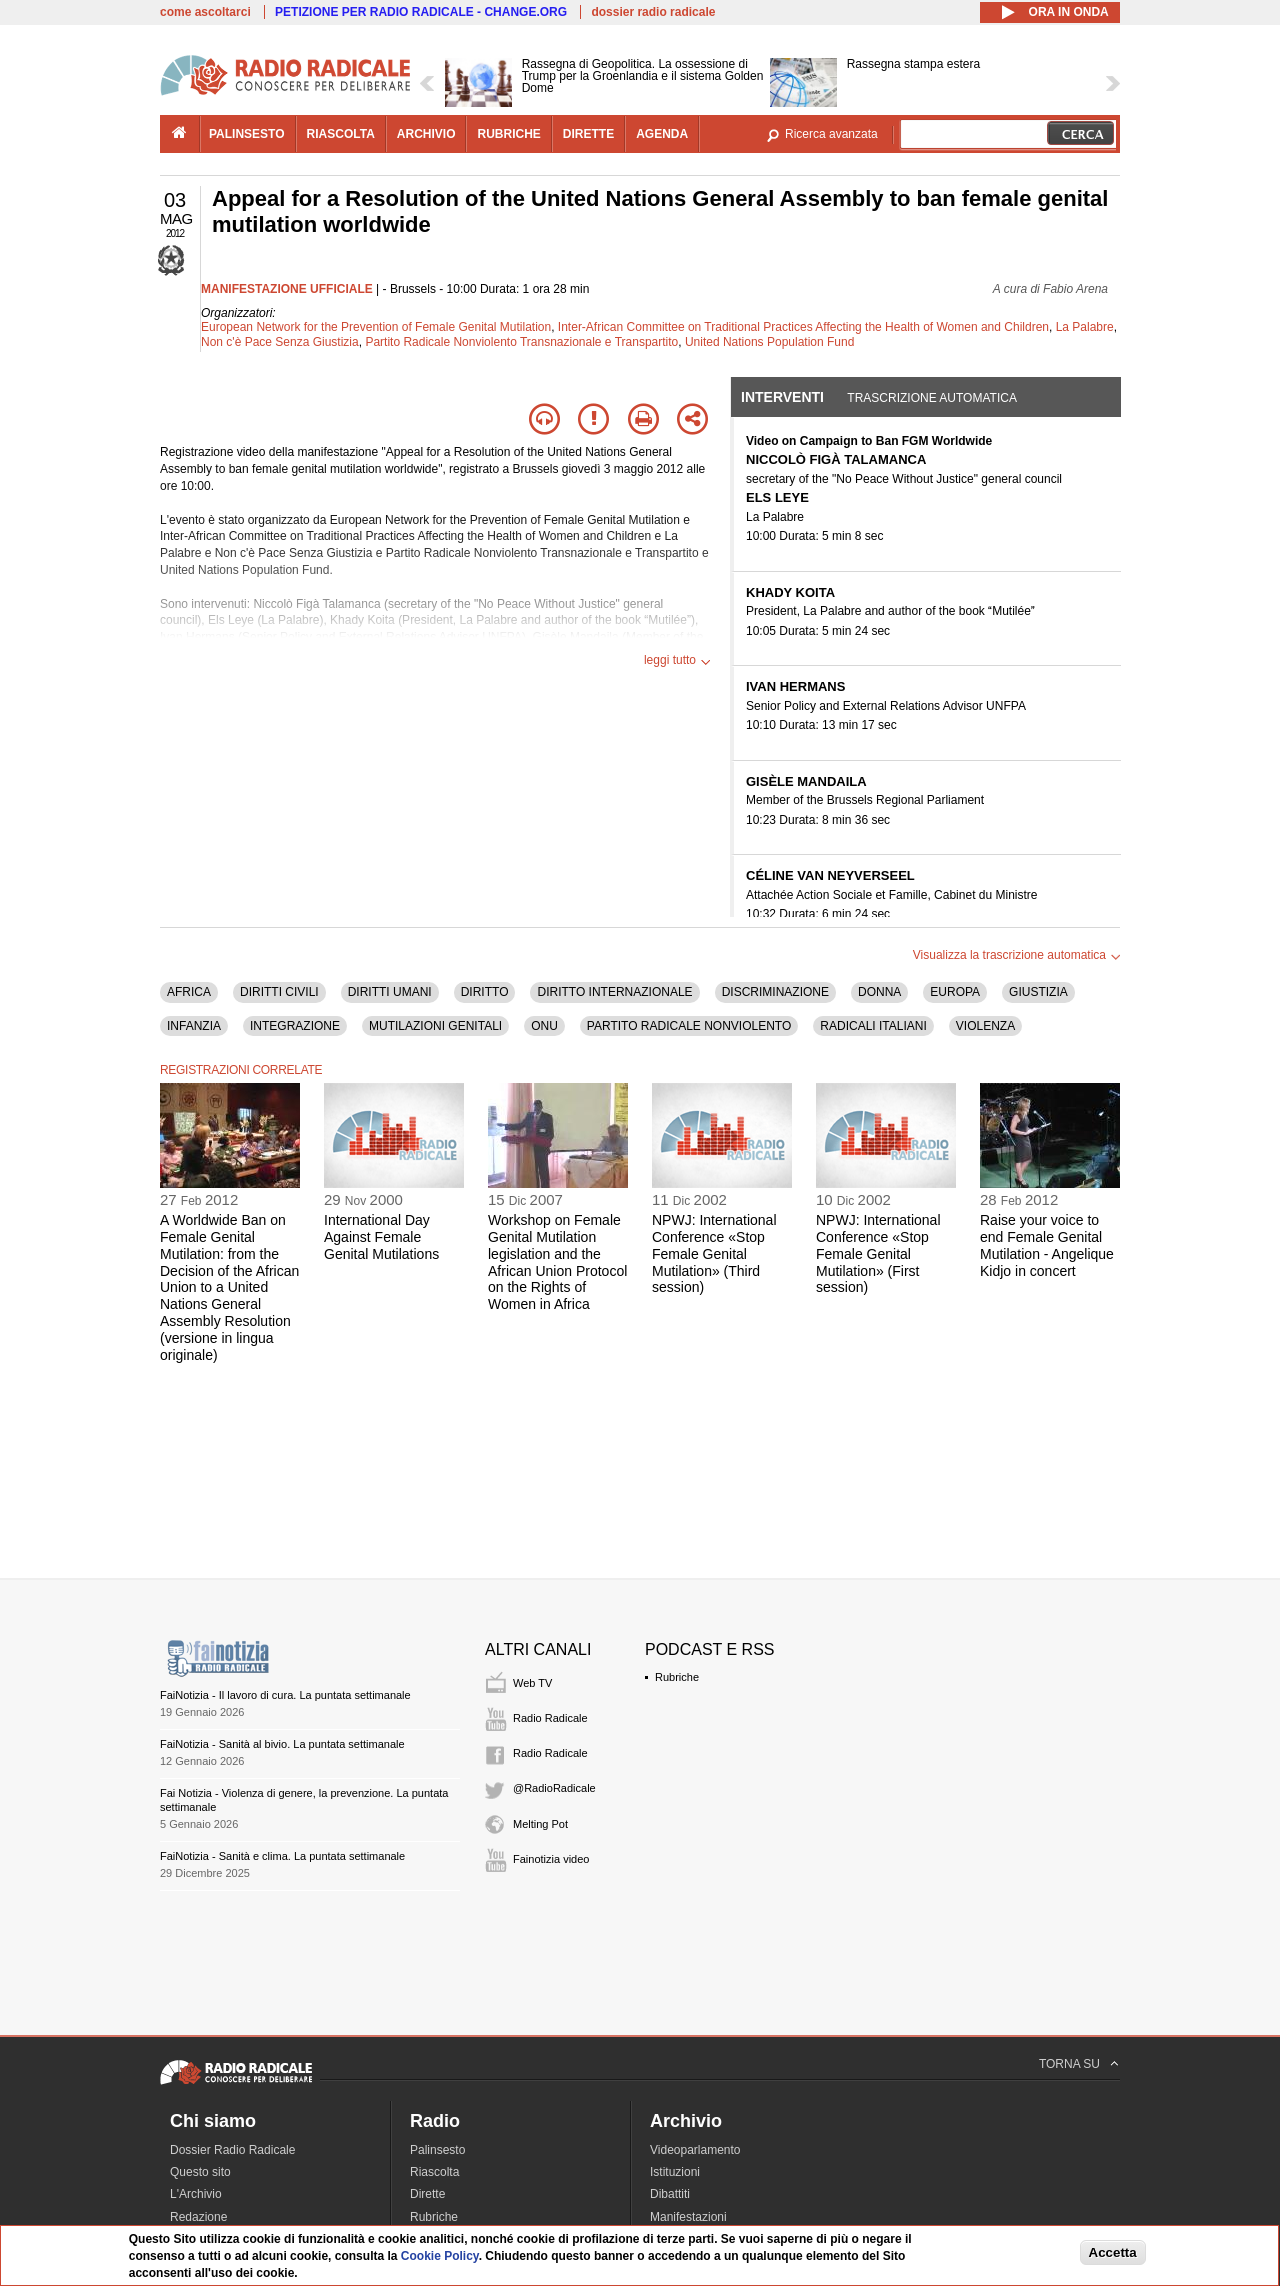  I want to click on Interventi, so click(782, 397).